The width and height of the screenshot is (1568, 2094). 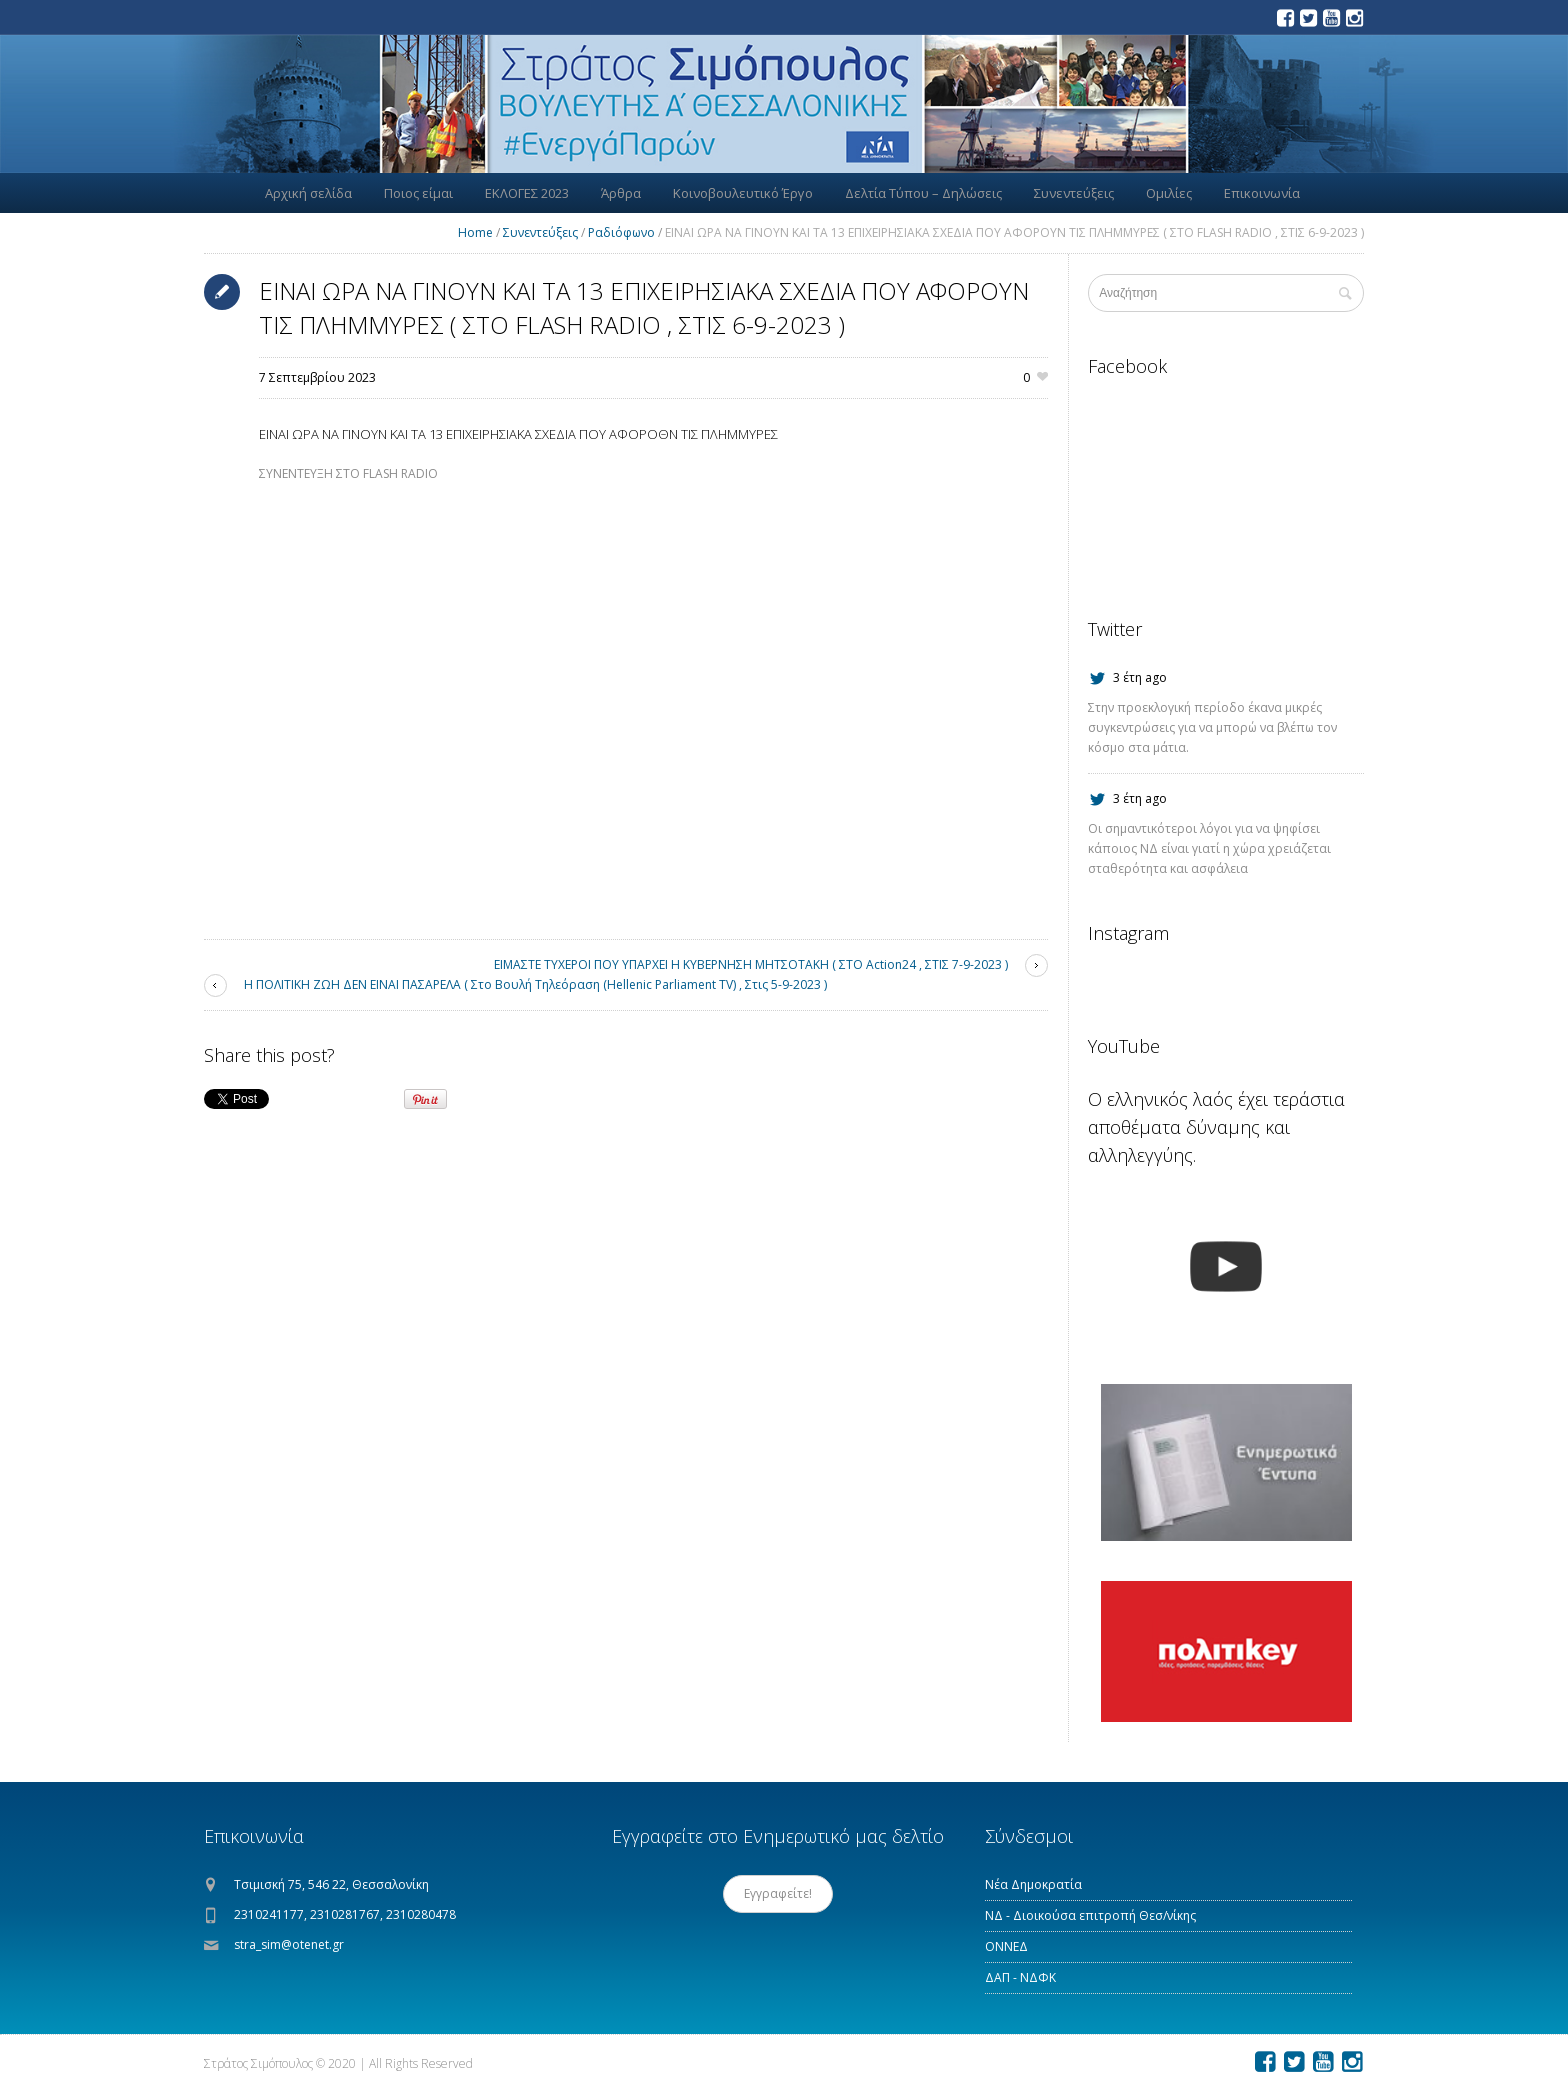 What do you see at coordinates (475, 232) in the screenshot?
I see `Home` at bounding box center [475, 232].